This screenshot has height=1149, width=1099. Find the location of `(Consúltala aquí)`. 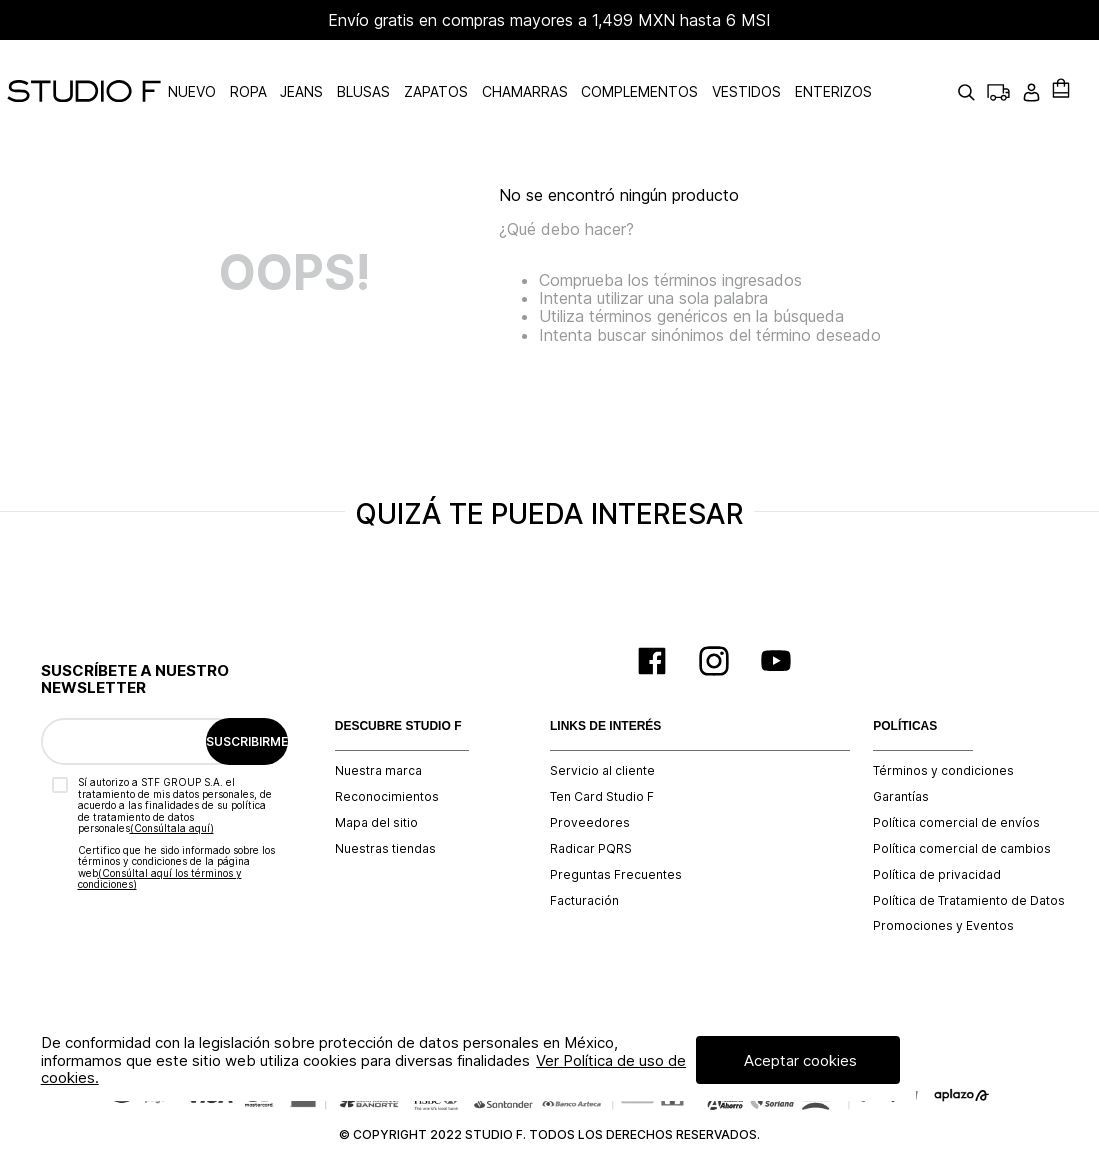

(Consúltala aquí) is located at coordinates (172, 783).